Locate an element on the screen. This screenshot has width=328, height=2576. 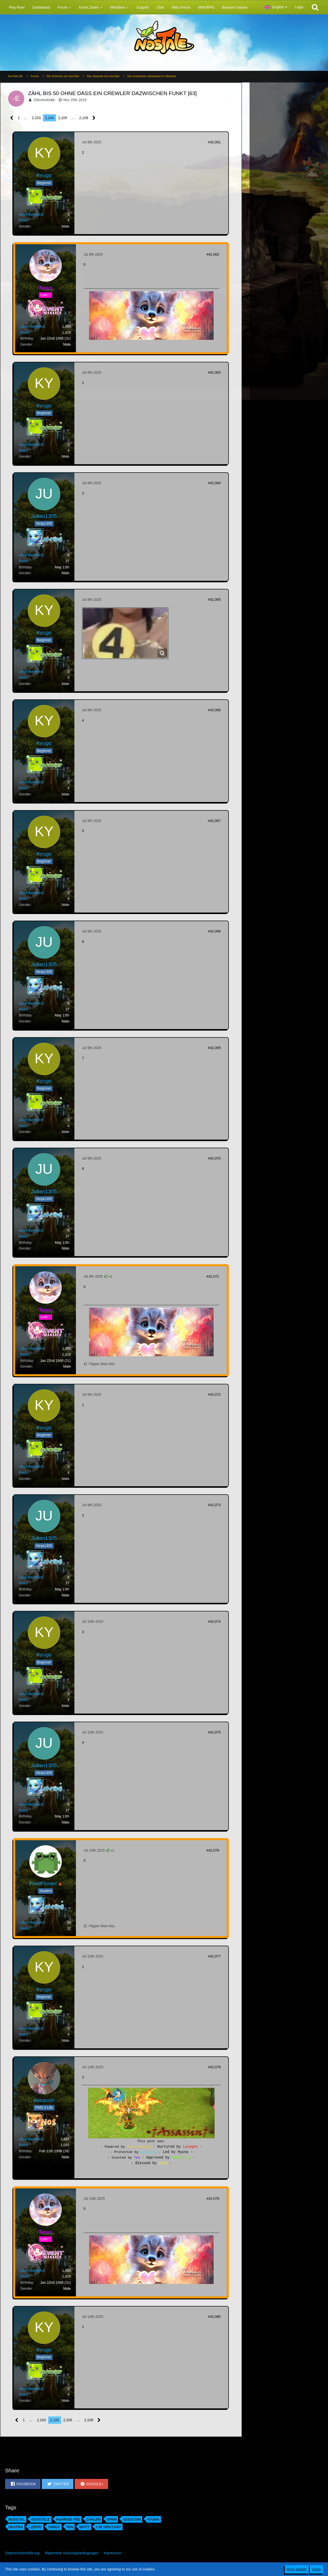
2,103 is located at coordinates (36, 118).